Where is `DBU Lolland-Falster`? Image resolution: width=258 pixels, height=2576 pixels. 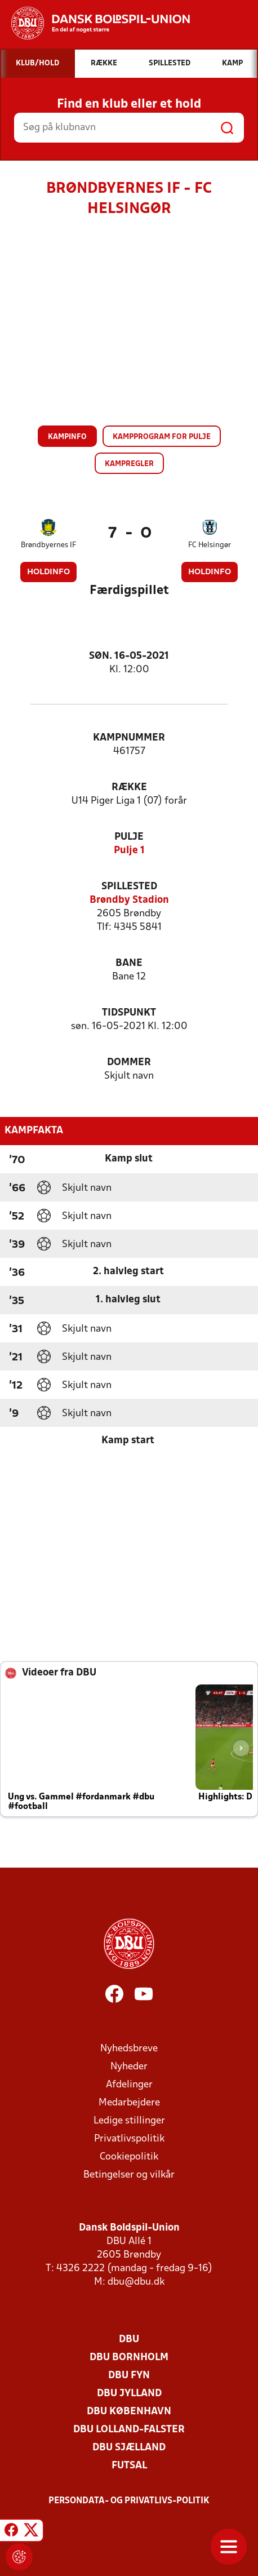
DBU Lolland-Falster is located at coordinates (129, 2430).